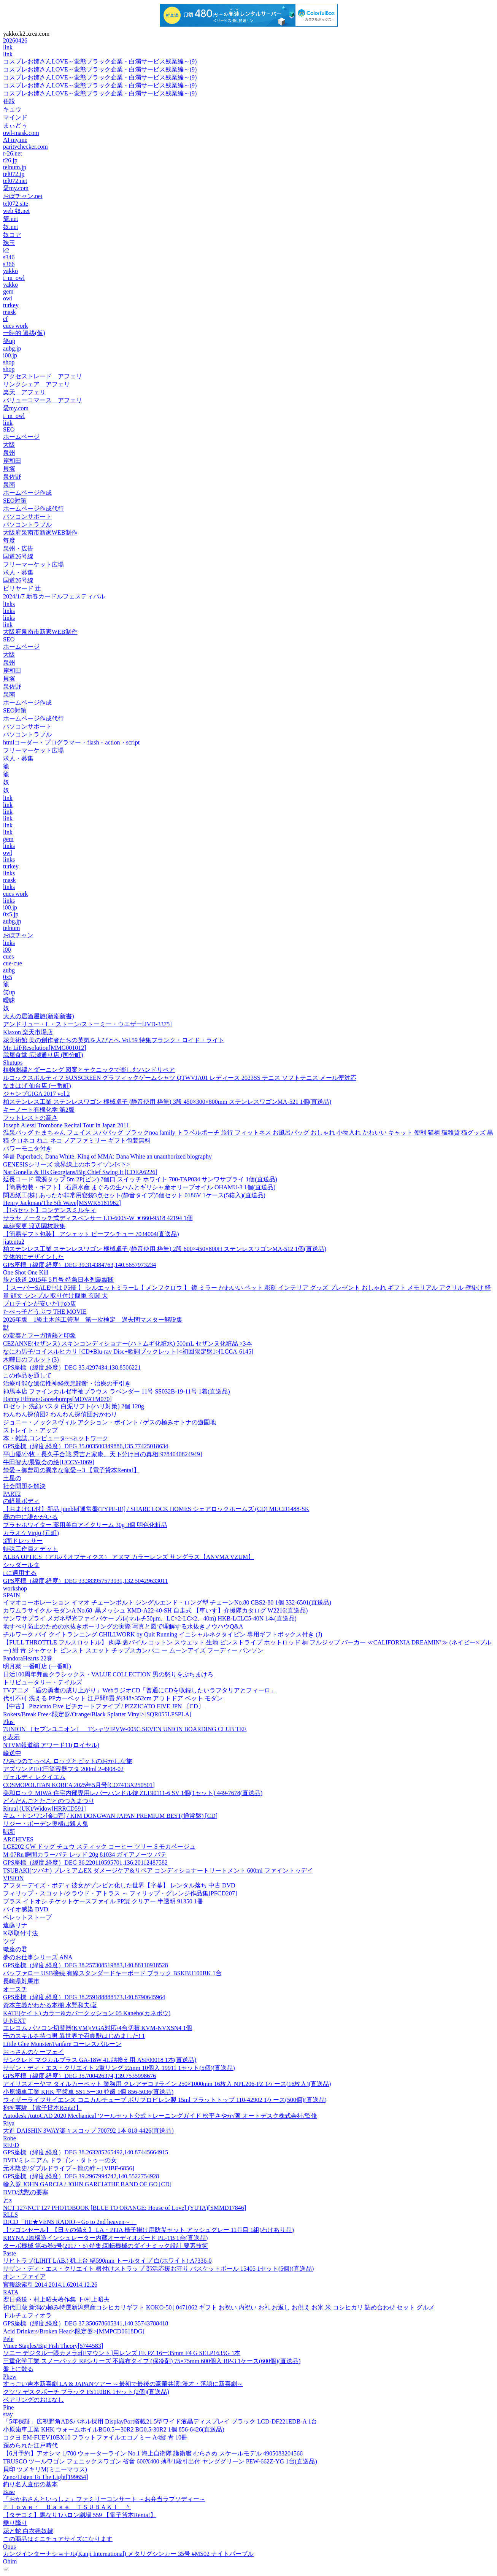 The image size is (497, 2576). Describe the element at coordinates (88, 2092) in the screenshot. I see `小原歯車工業 KHK 平歯車 SS1.5ー30 並歯 1個 856-5036(直送品)` at that location.